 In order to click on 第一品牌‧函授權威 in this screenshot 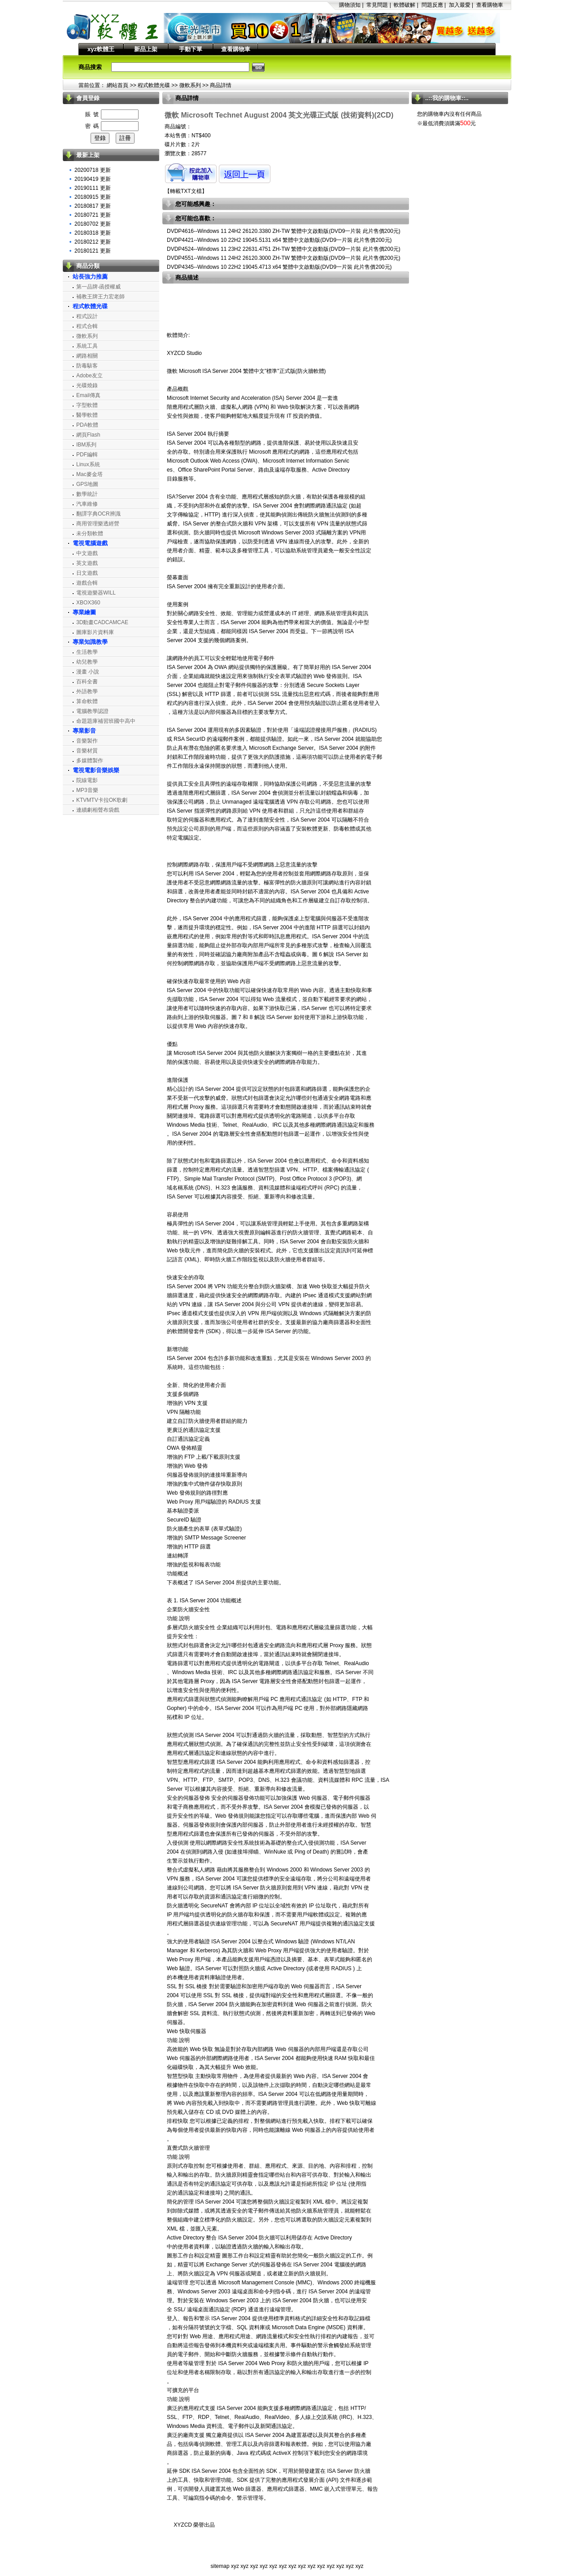, I will do `click(98, 287)`.